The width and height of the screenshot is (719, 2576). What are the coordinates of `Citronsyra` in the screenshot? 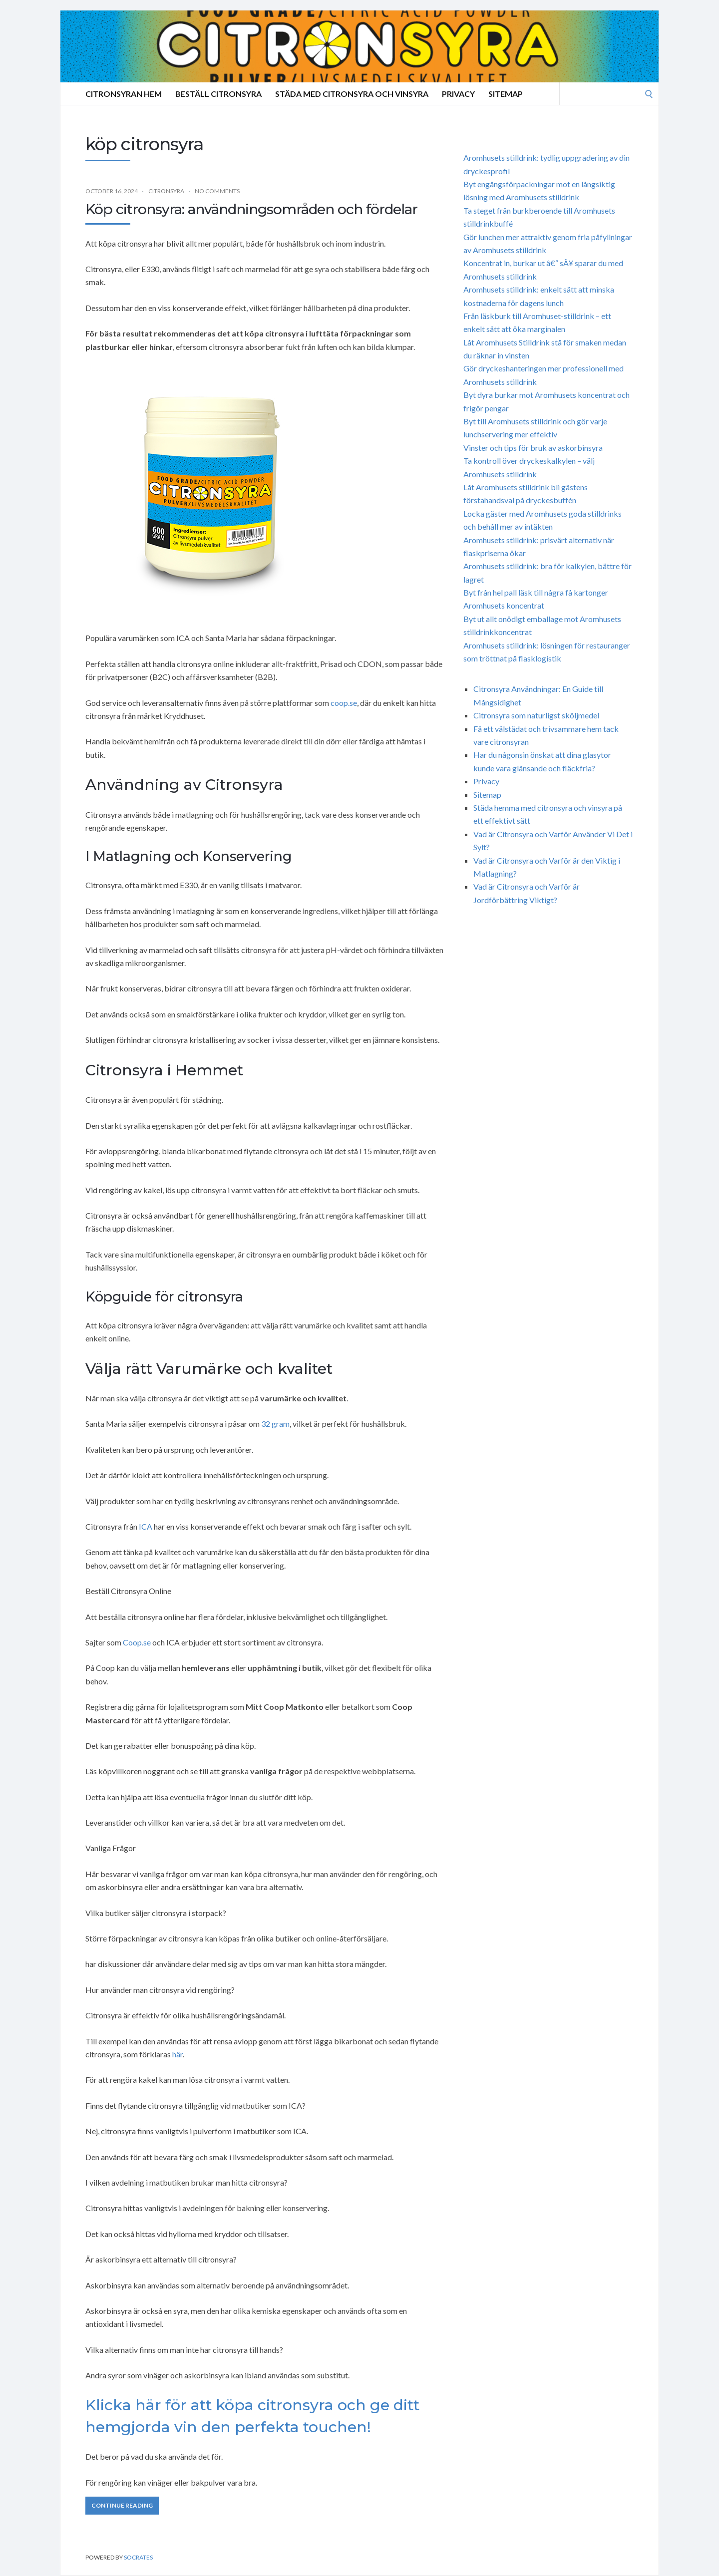 It's located at (166, 191).